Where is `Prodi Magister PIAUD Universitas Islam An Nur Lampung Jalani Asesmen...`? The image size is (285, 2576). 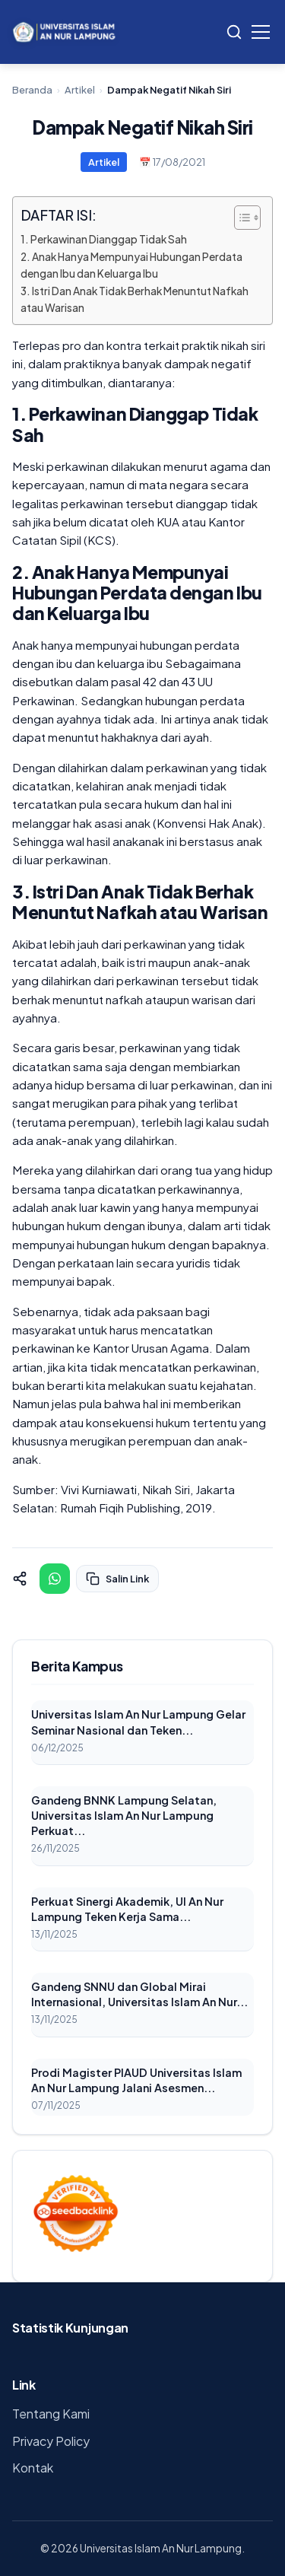 Prodi Magister PIAUD Universitas Islam An Nur Lampung Jalani Asesmen... is located at coordinates (136, 2080).